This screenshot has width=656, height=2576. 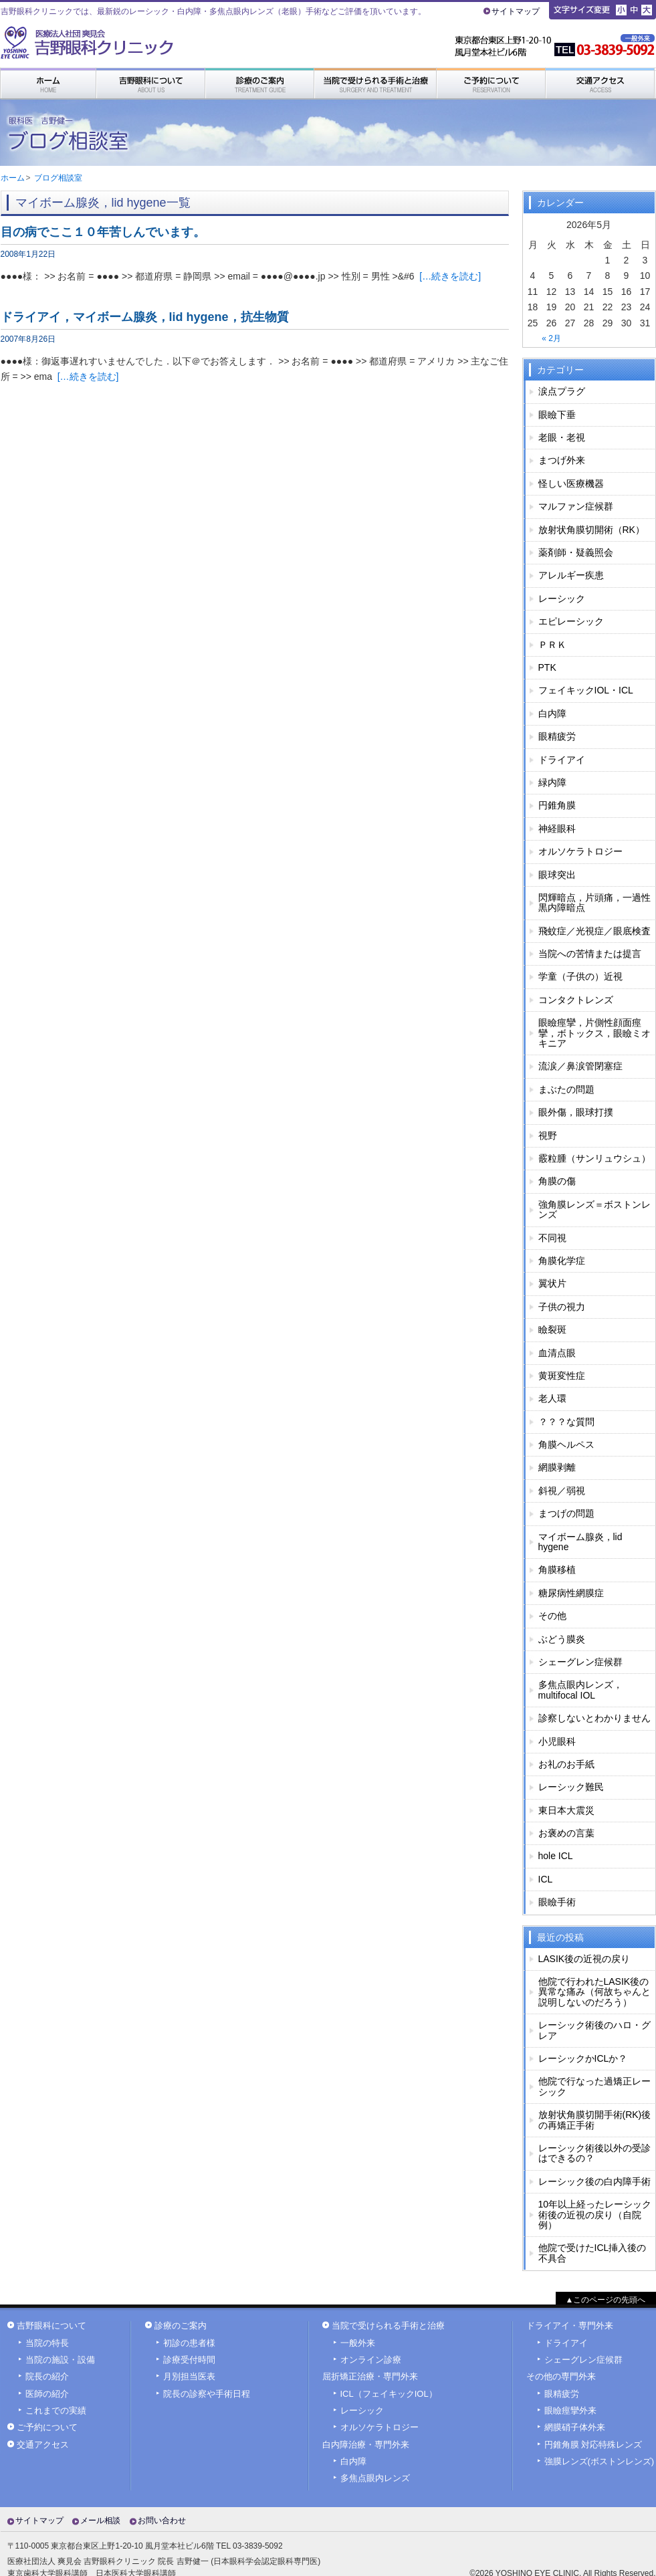 What do you see at coordinates (552, 1329) in the screenshot?
I see `瞼裂斑` at bounding box center [552, 1329].